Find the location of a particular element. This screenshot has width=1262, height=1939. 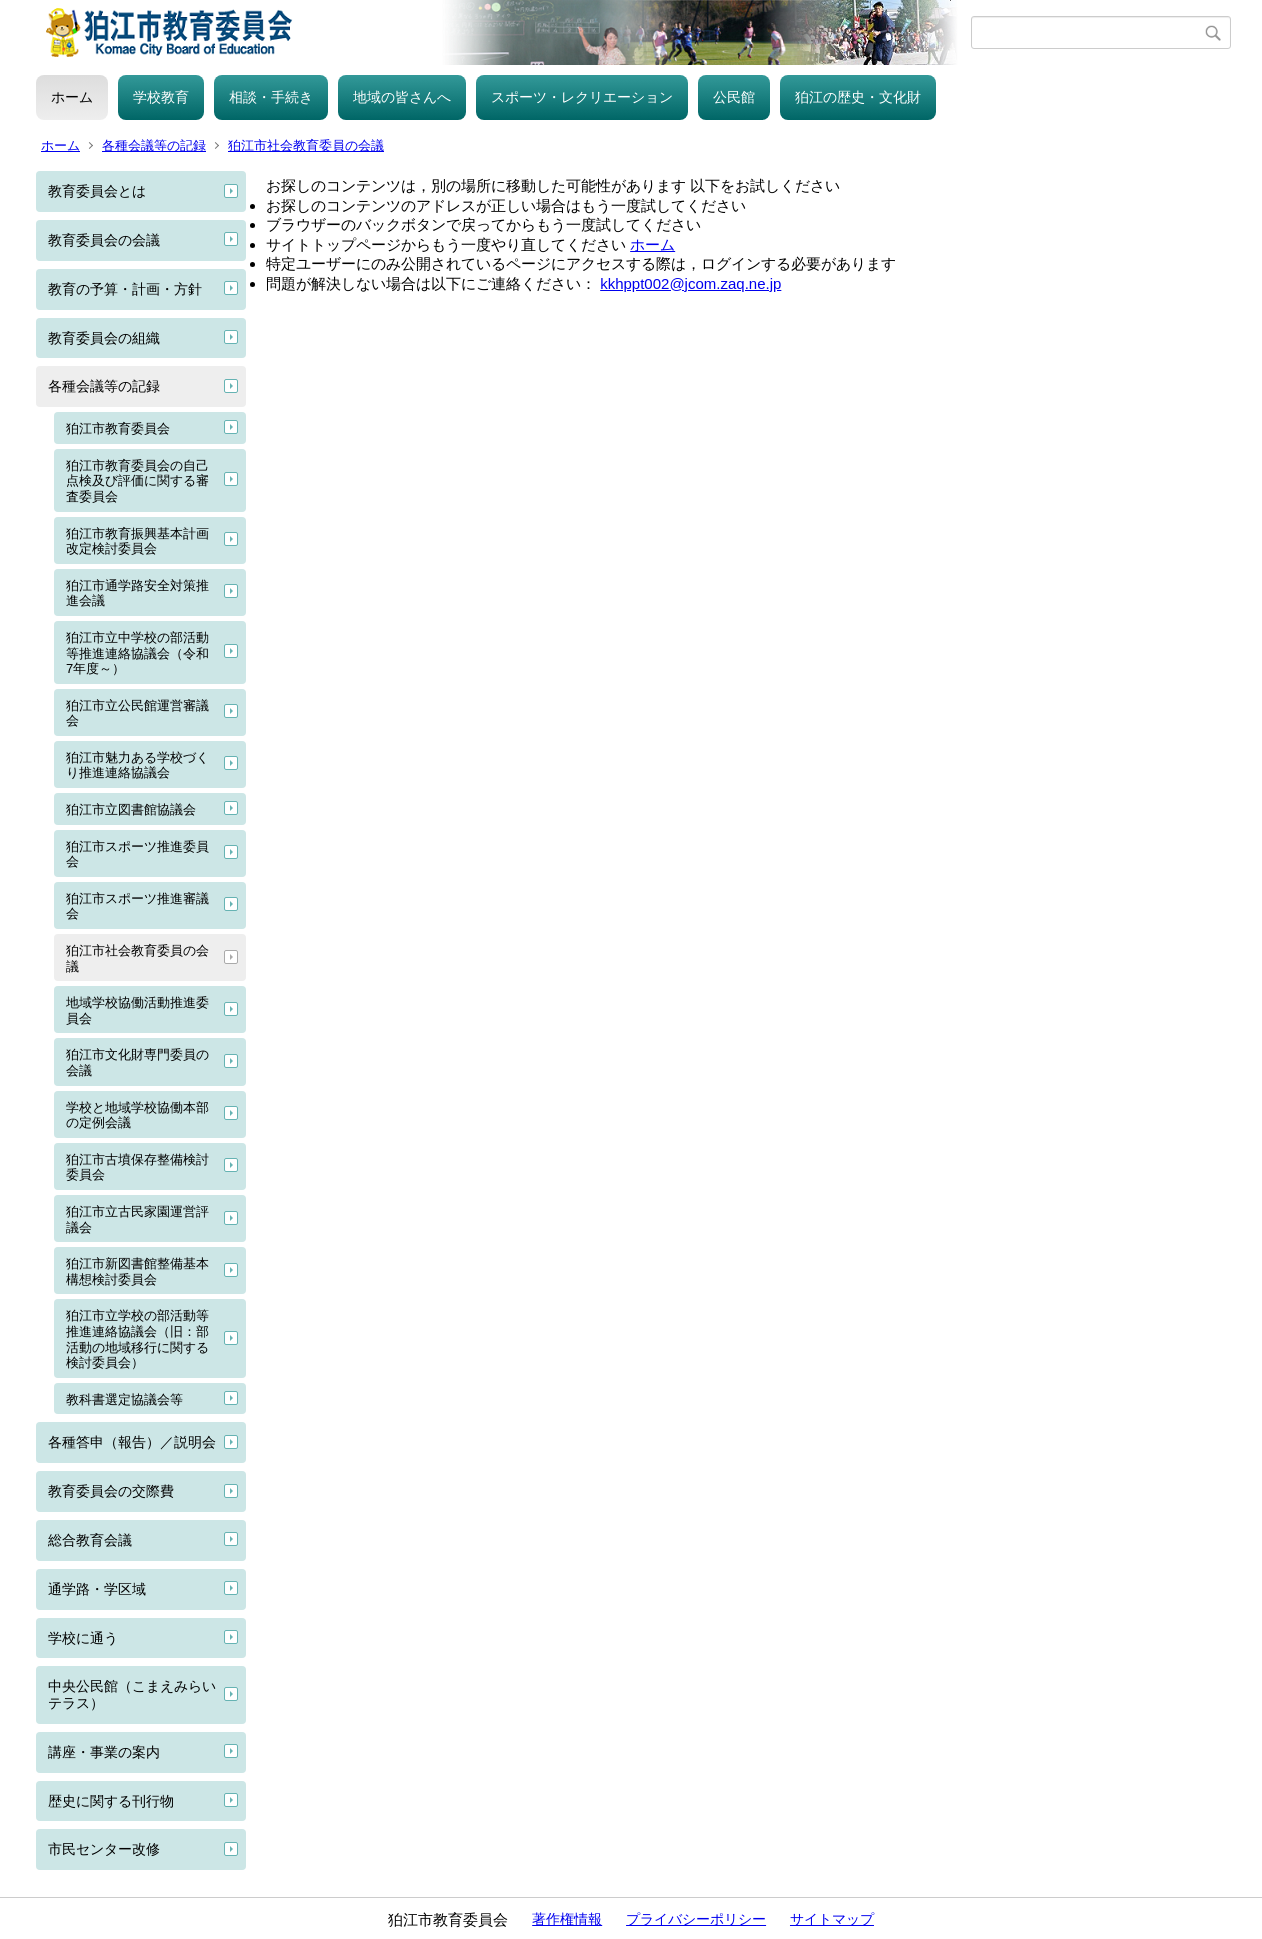

市民センター改修 is located at coordinates (104, 1849).